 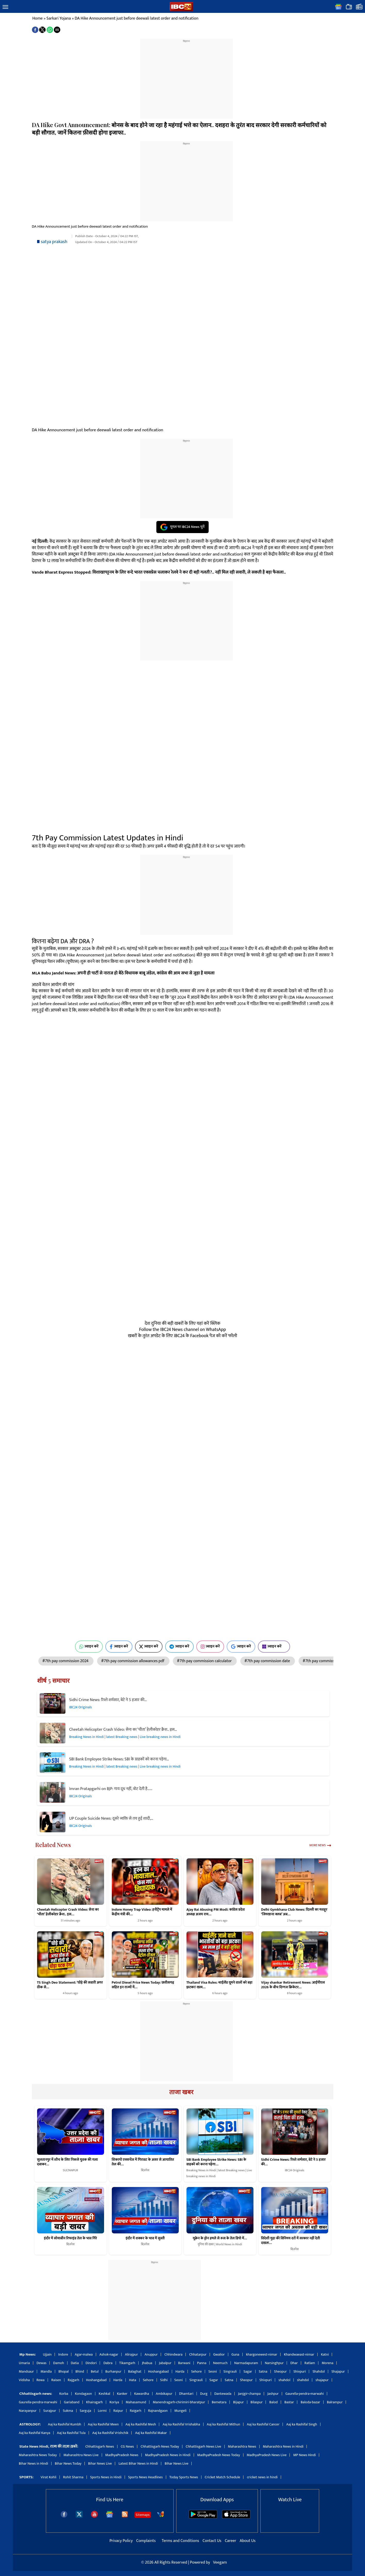 I want to click on Career, so click(x=230, y=2540).